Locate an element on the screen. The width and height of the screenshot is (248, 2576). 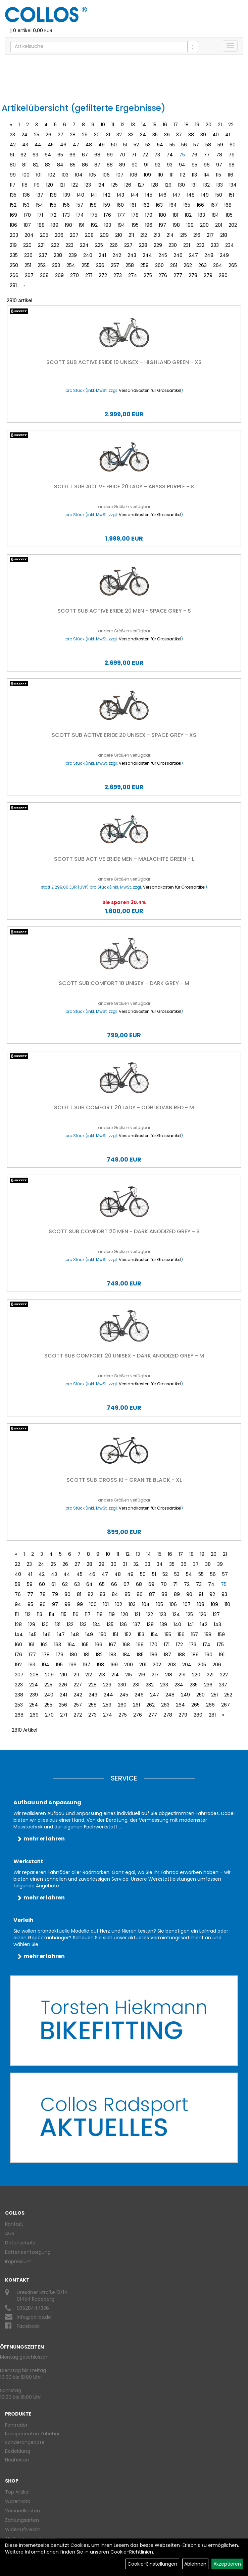
84 is located at coordinates (60, 164).